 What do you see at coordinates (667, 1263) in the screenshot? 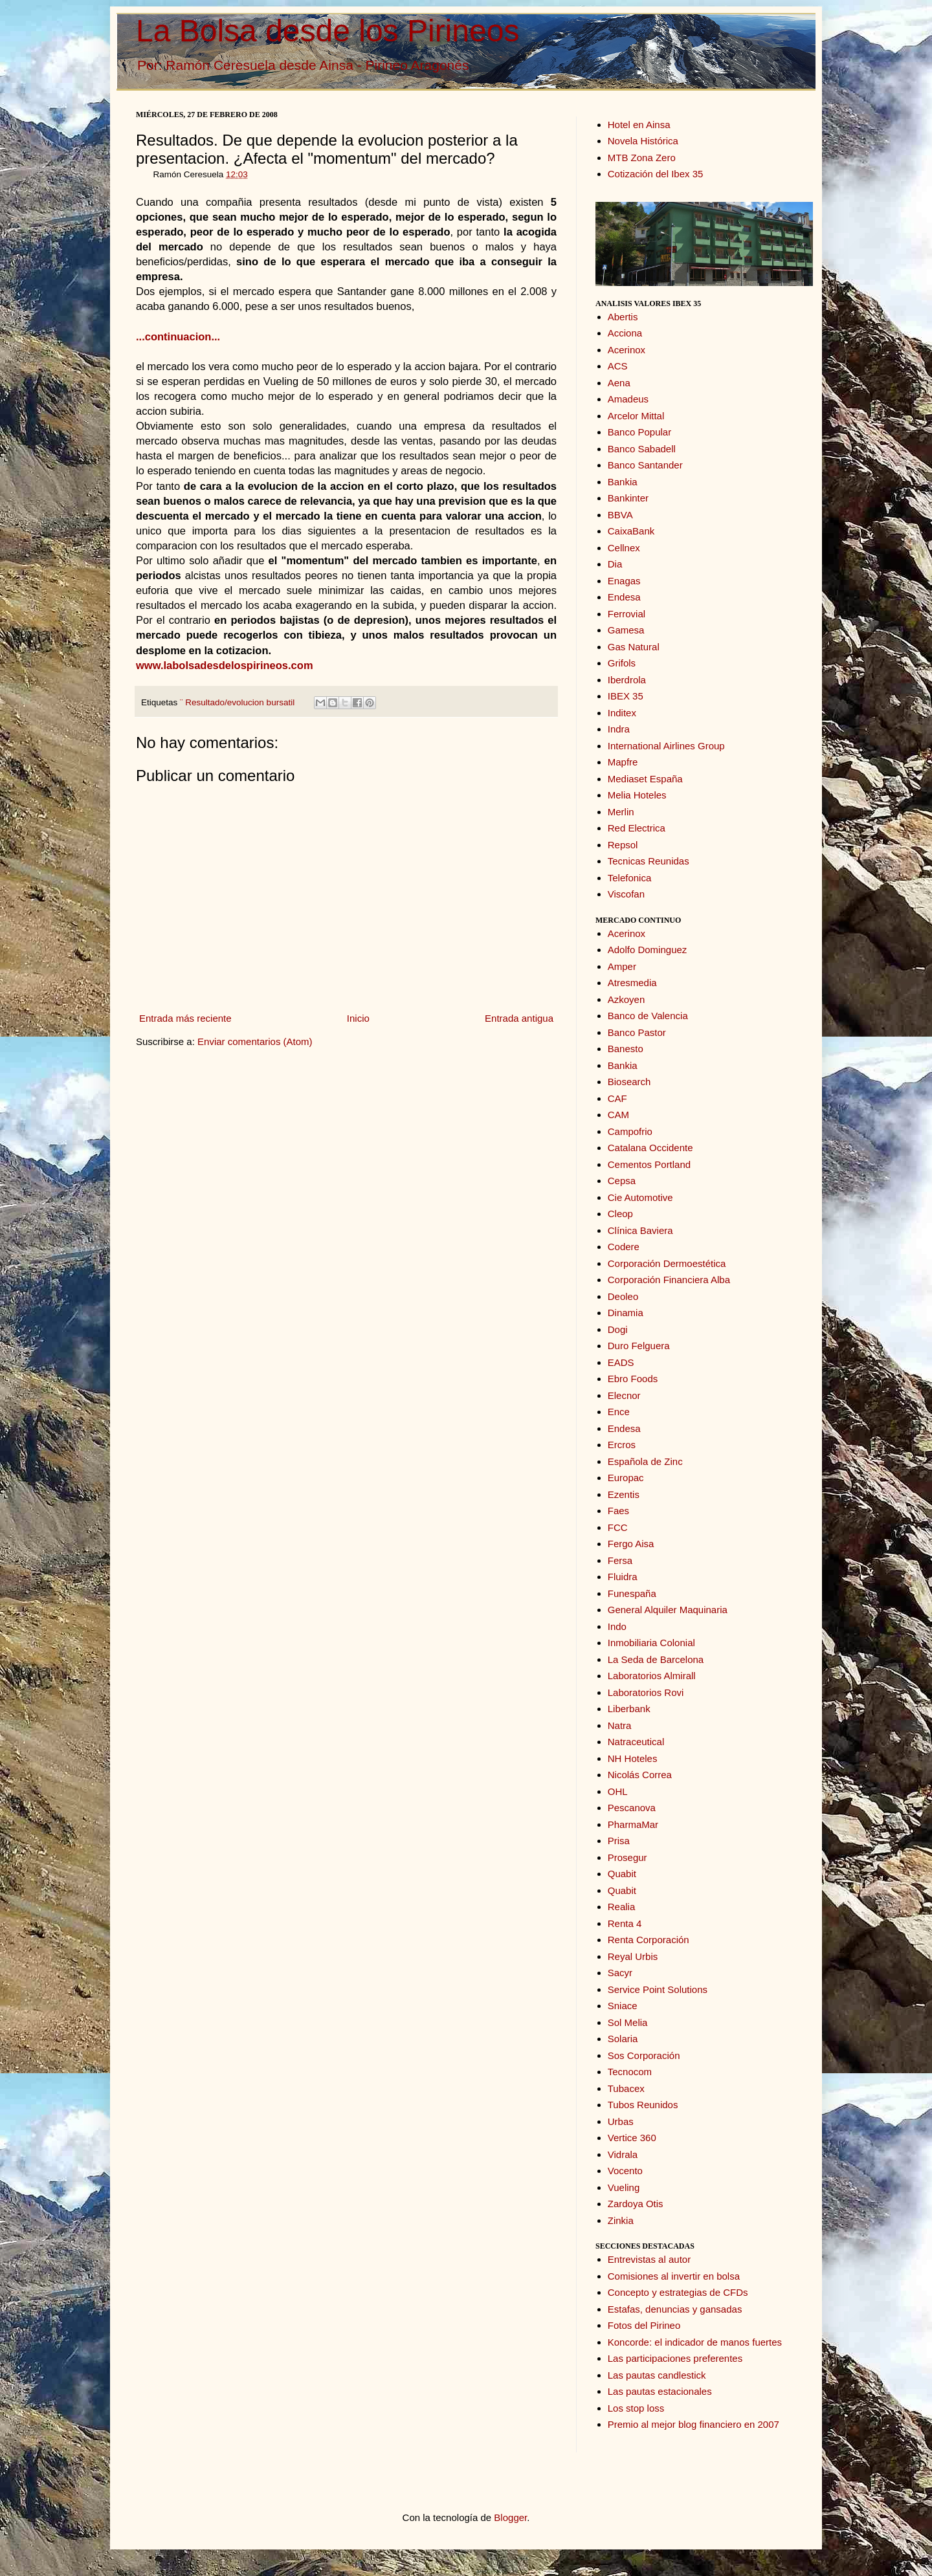
I see `Corporación Dermoestética` at bounding box center [667, 1263].